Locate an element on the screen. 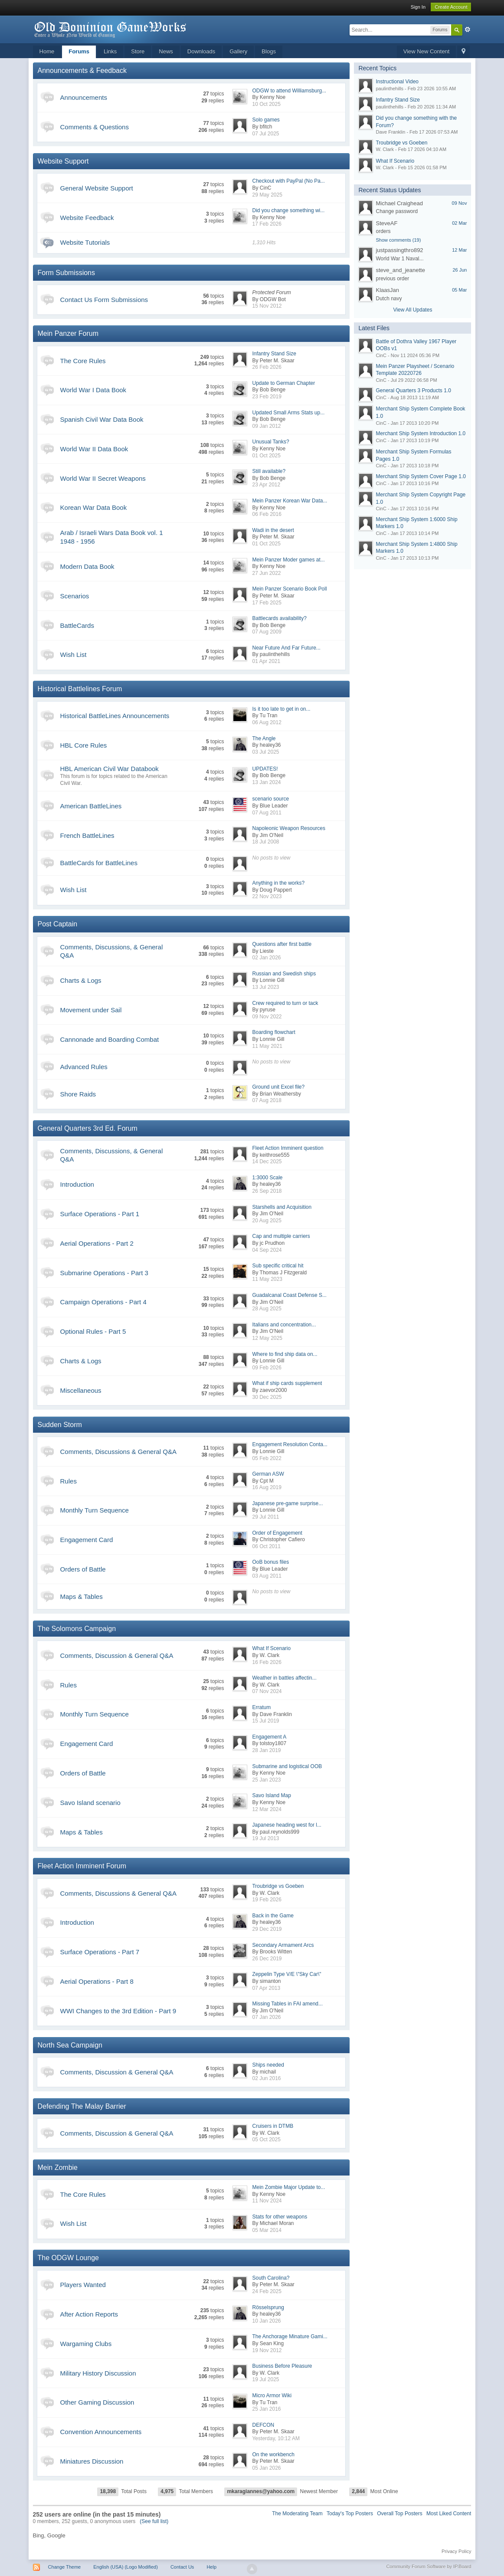 Image resolution: width=504 pixels, height=2576 pixels. 05 Mar 2014 is located at coordinates (266, 2230).